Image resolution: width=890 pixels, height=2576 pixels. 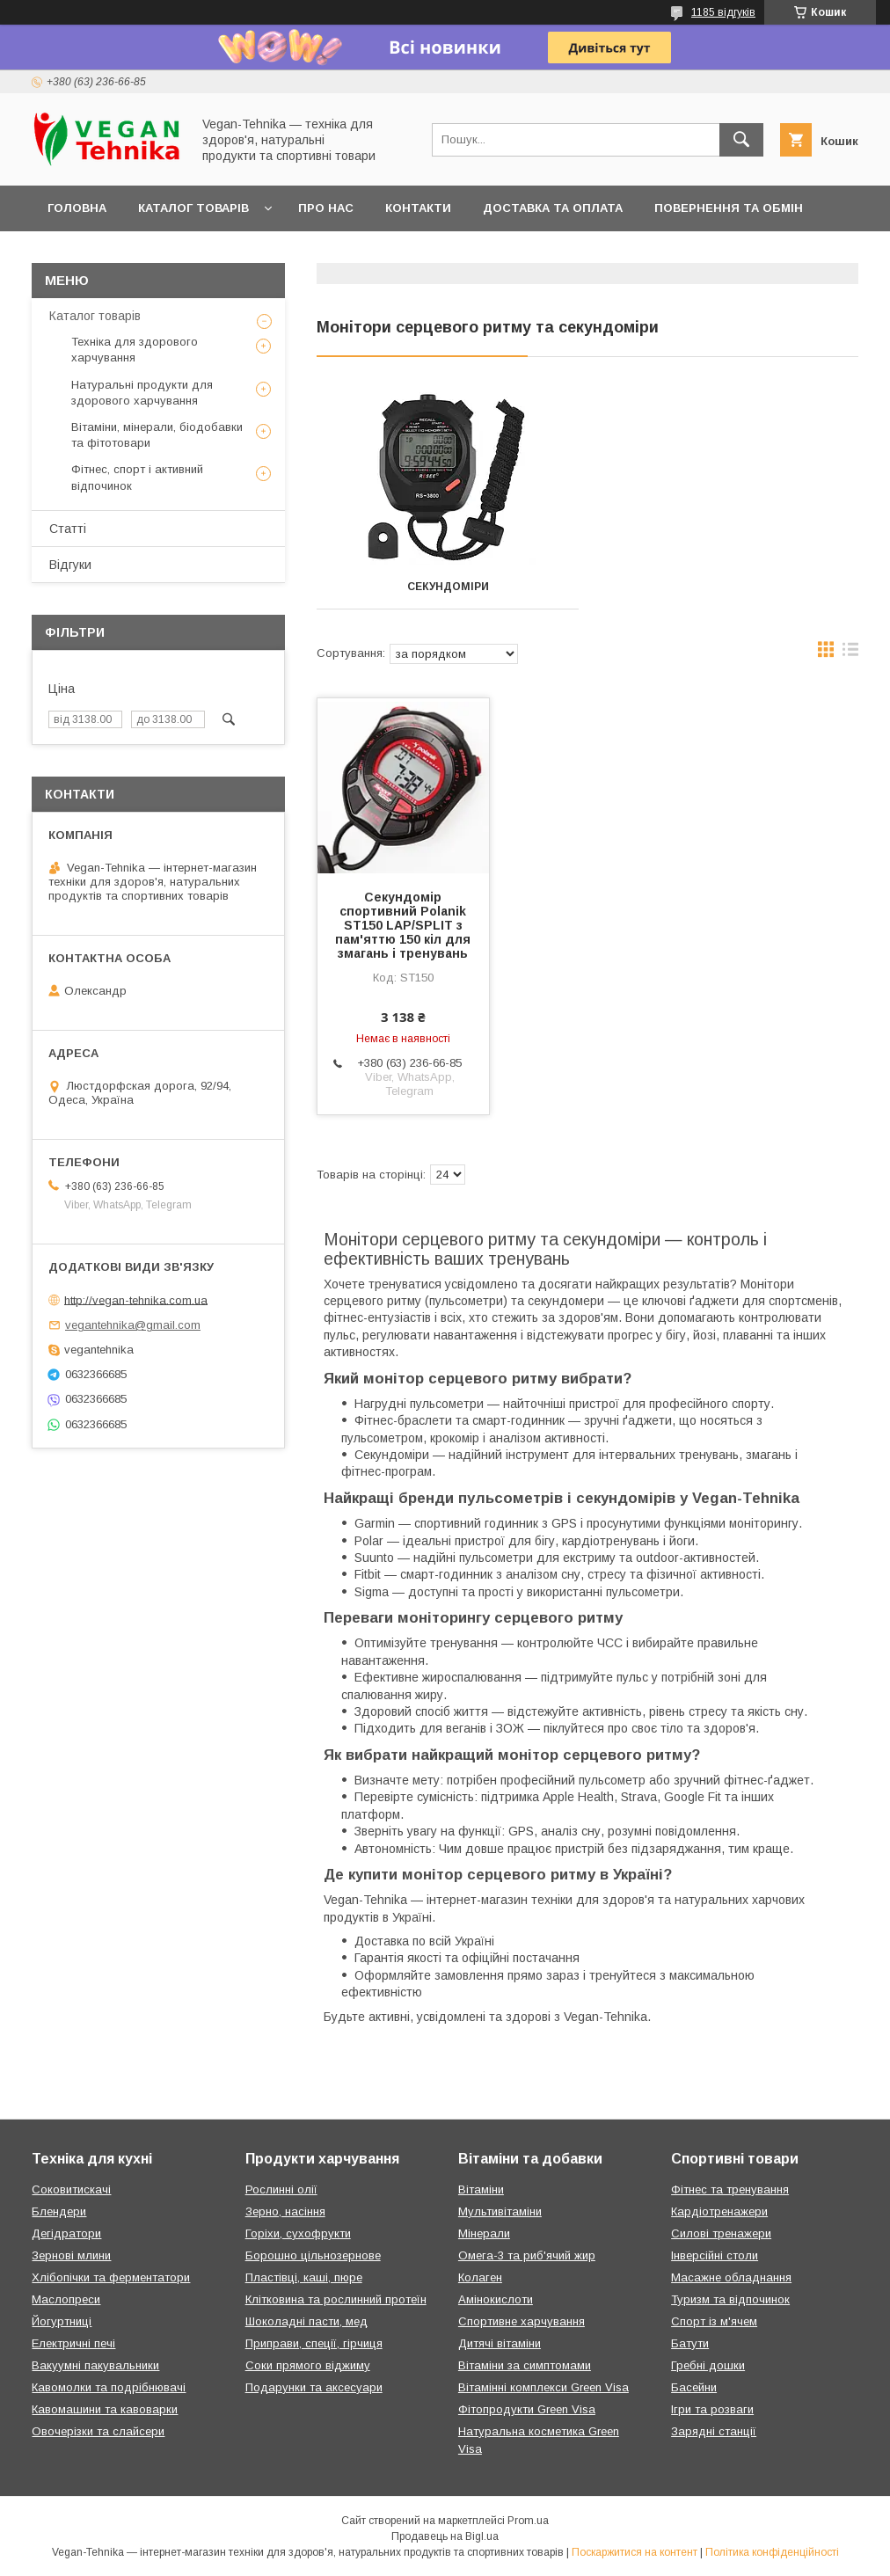 I want to click on Кавомолки та подрібнювачі, so click(x=109, y=2387).